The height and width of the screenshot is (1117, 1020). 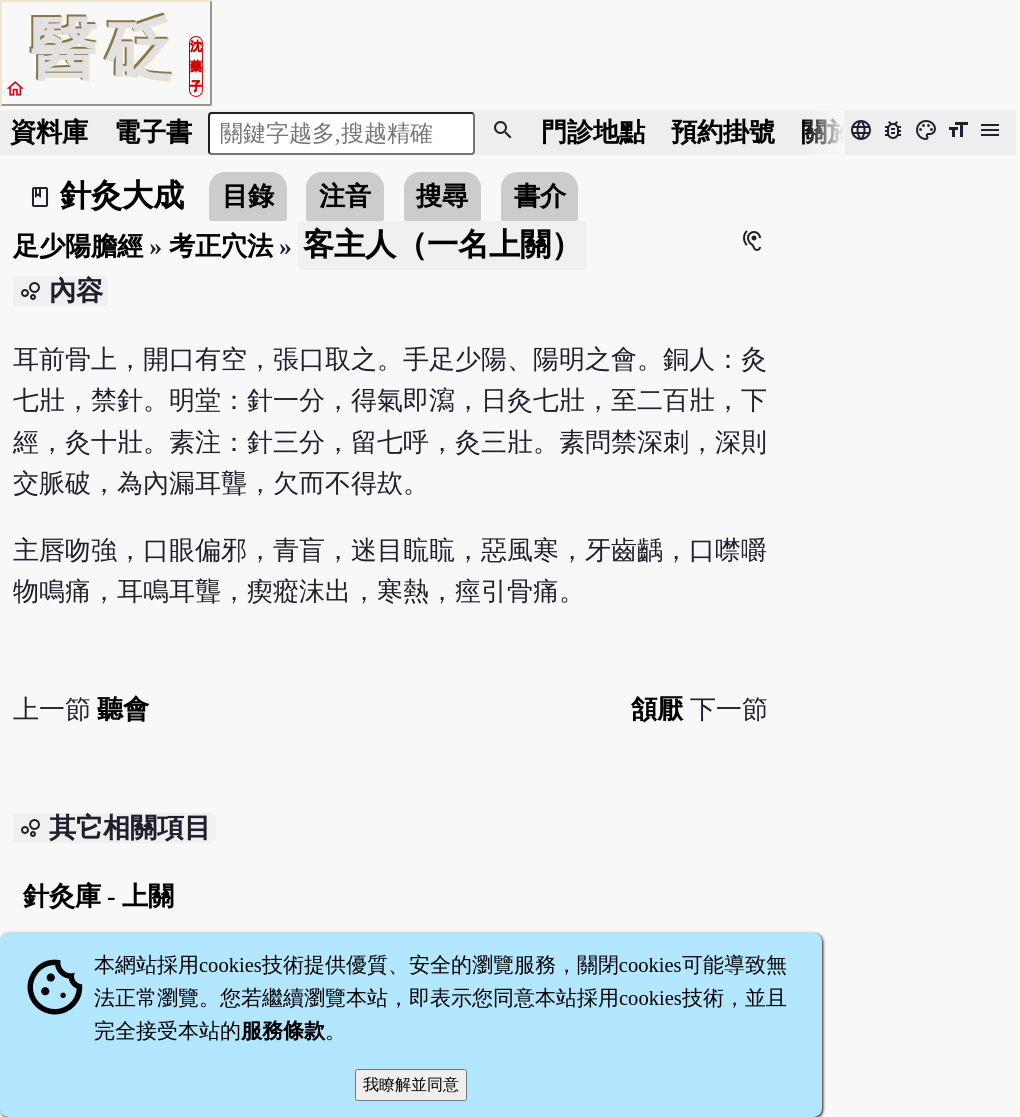 I want to click on 服務條款, so click(x=283, y=1031).